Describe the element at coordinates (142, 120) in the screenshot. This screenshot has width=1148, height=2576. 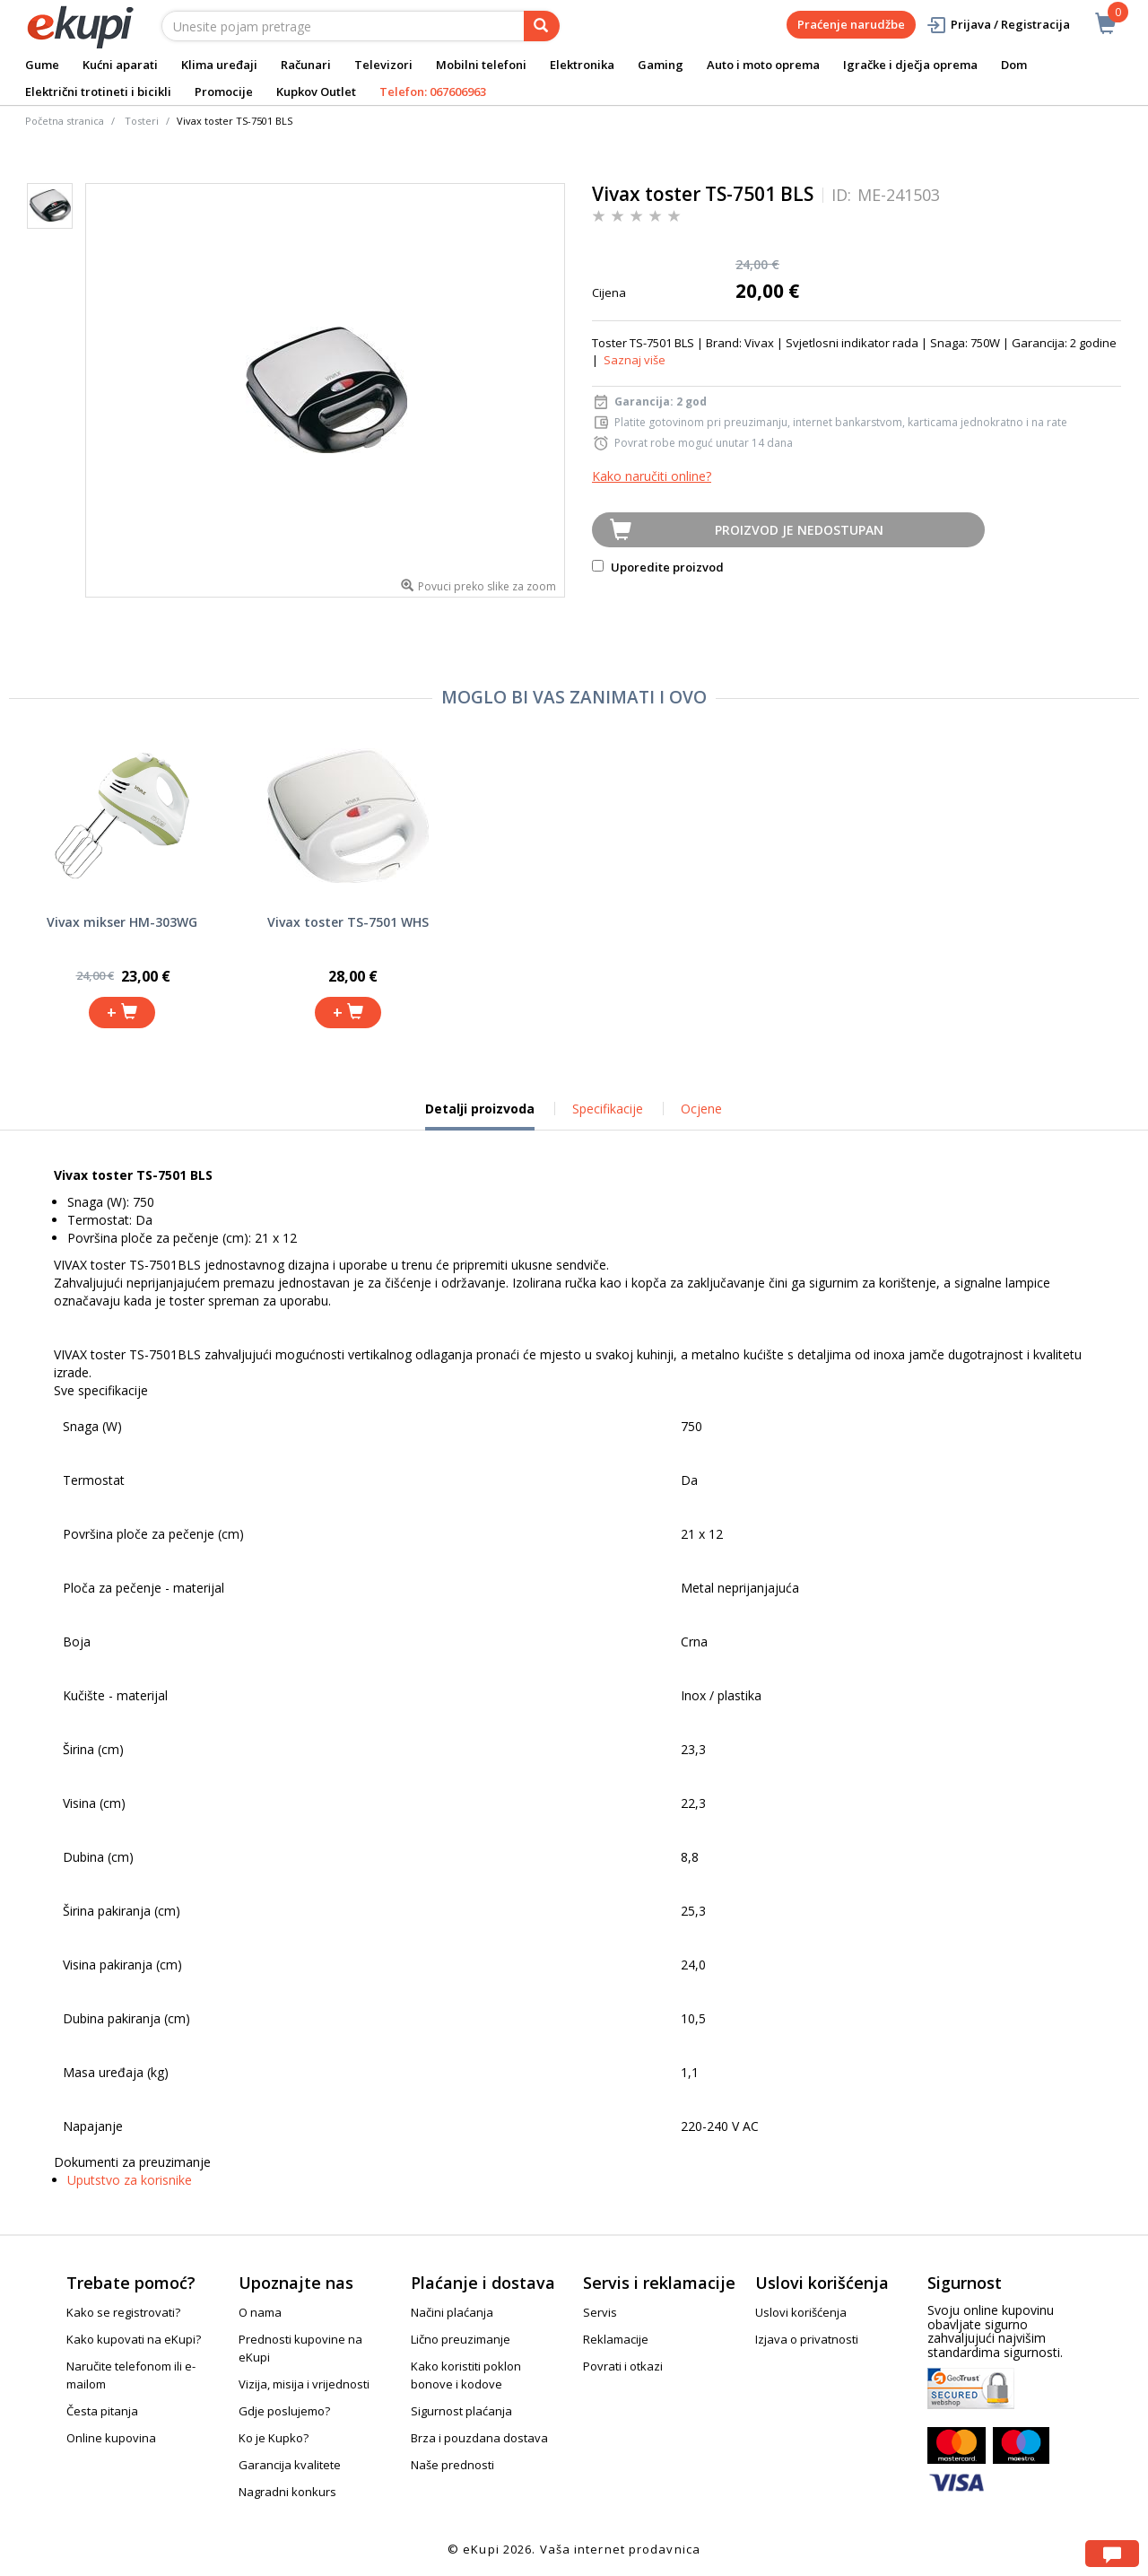
I see `Tosteri` at that location.